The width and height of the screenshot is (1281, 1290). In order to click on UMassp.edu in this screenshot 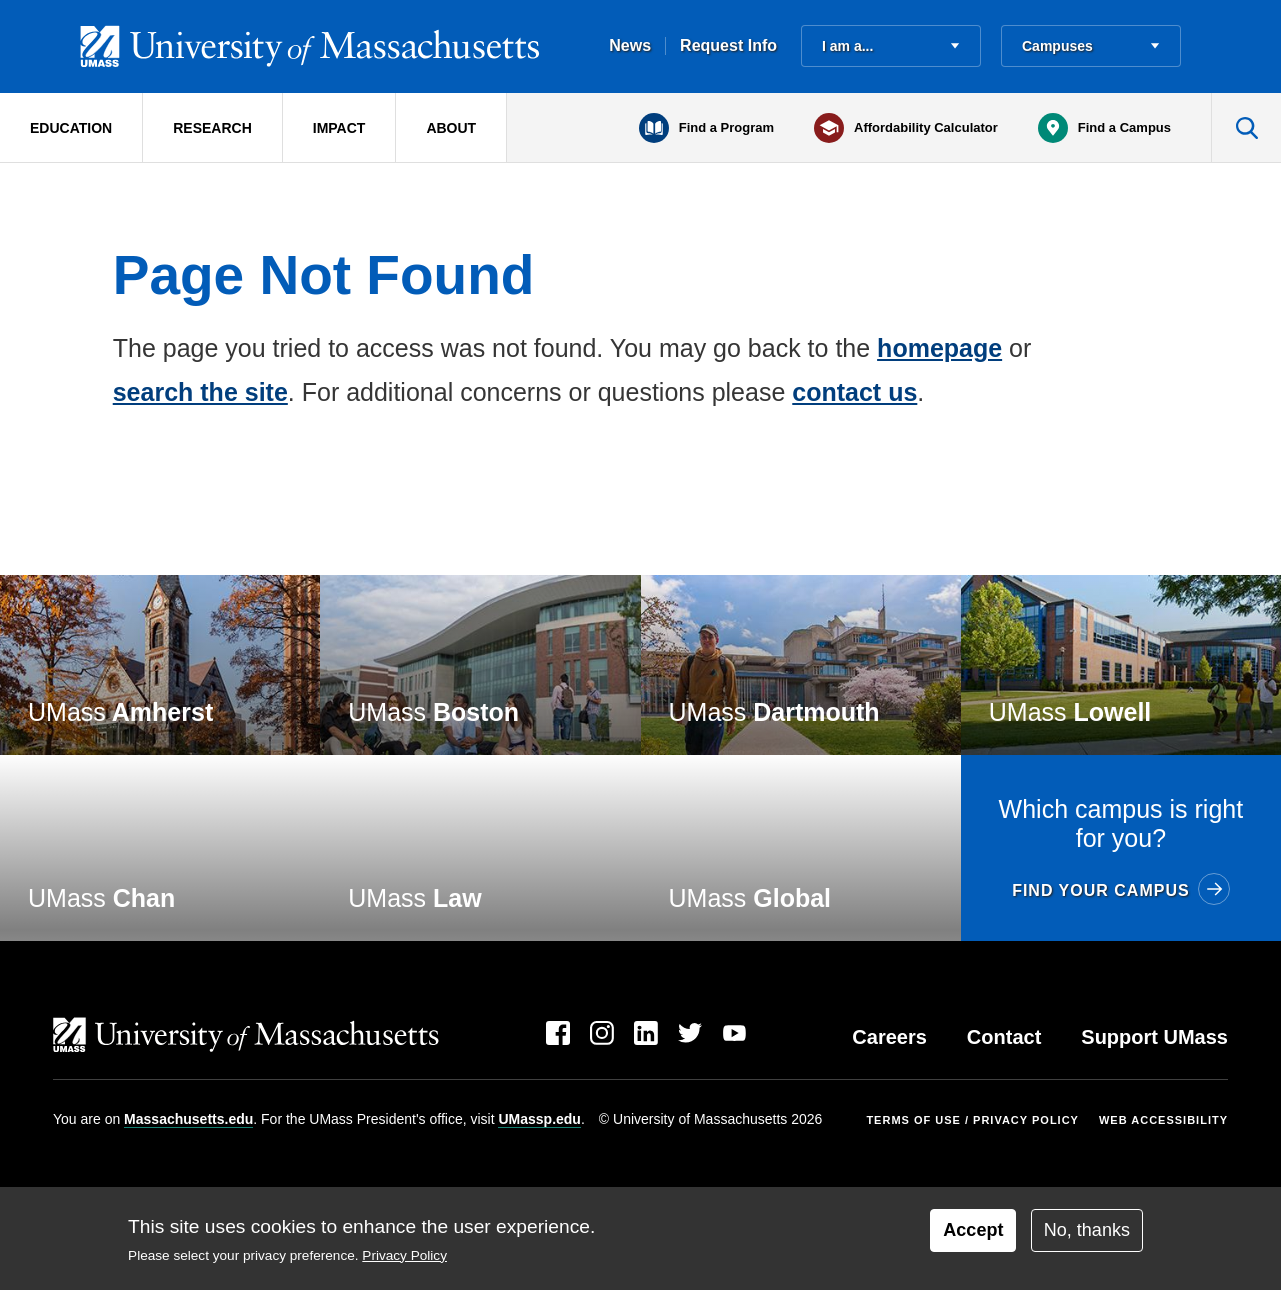, I will do `click(539, 1119)`.